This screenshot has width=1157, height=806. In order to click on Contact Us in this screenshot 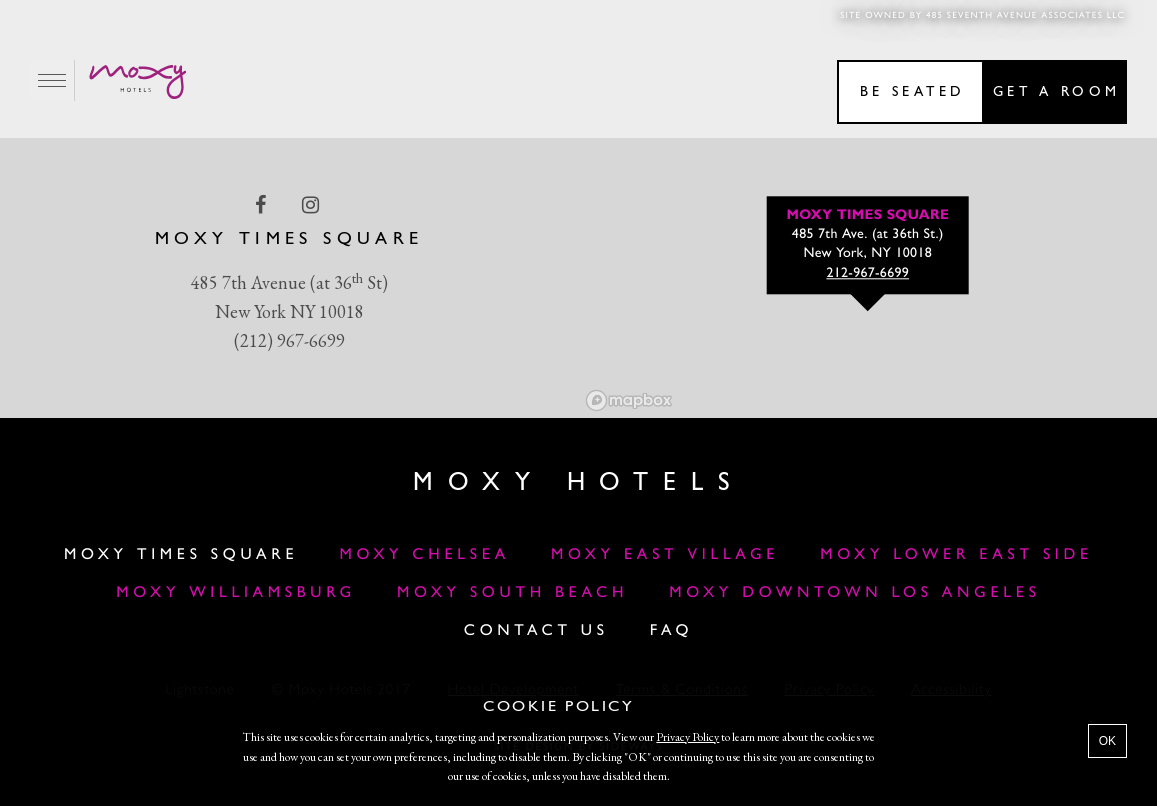, I will do `click(536, 631)`.